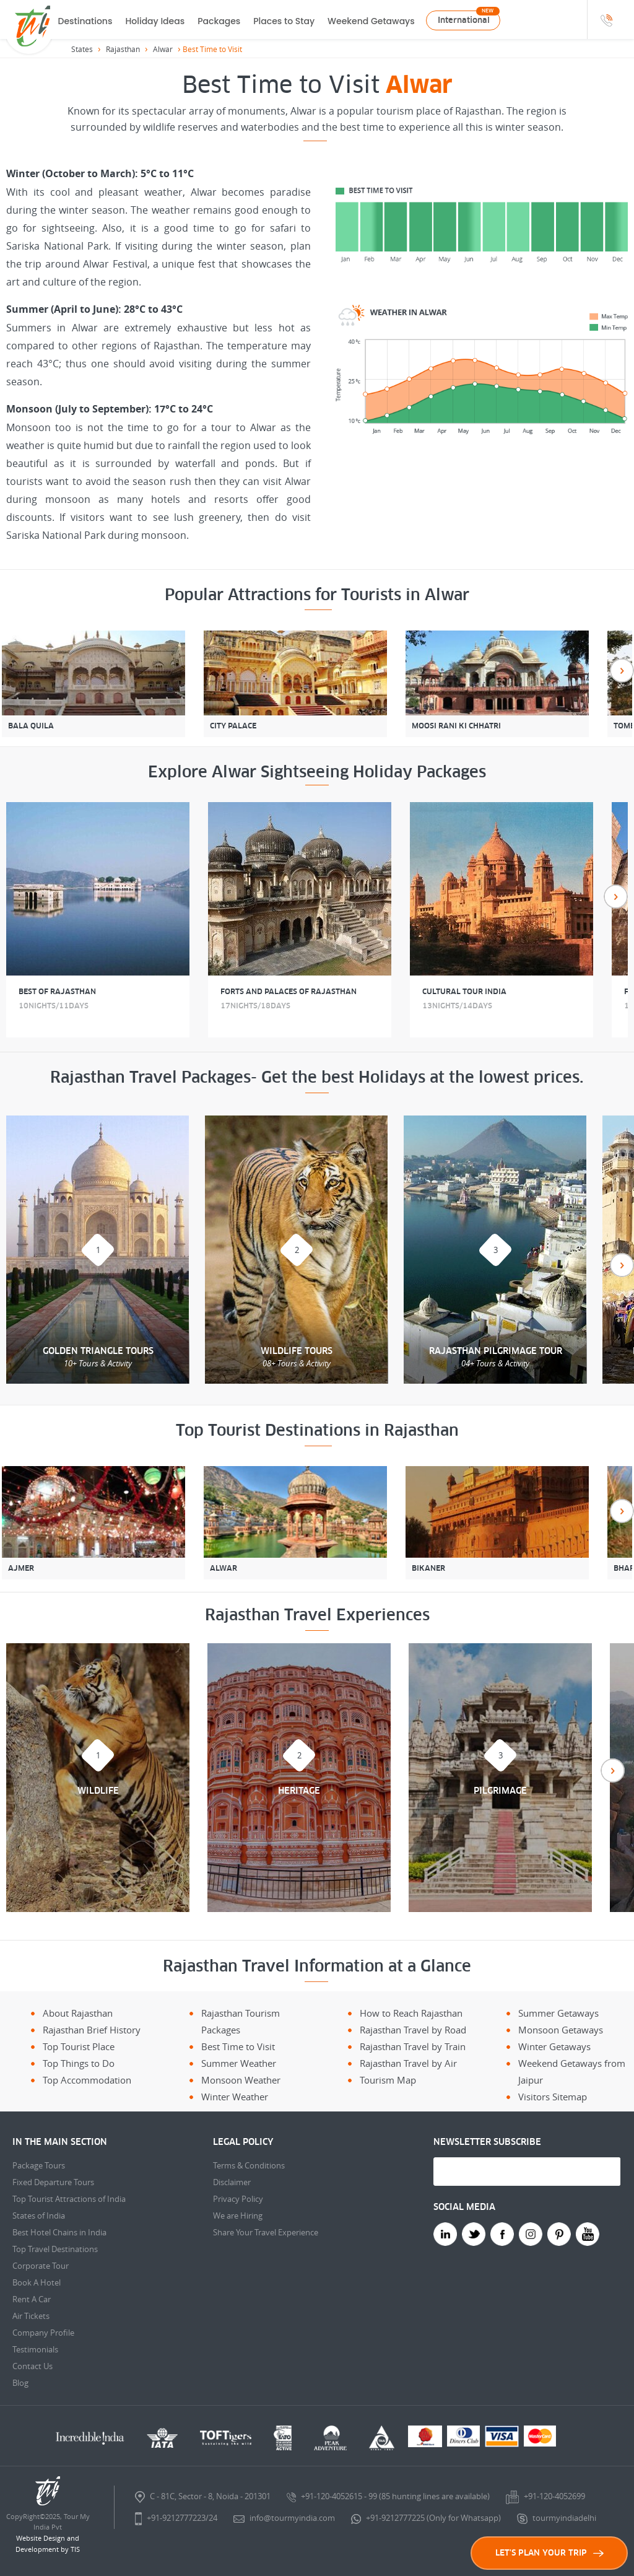 The image size is (634, 2576). What do you see at coordinates (413, 2030) in the screenshot?
I see `Rajasthan Travel by Road` at bounding box center [413, 2030].